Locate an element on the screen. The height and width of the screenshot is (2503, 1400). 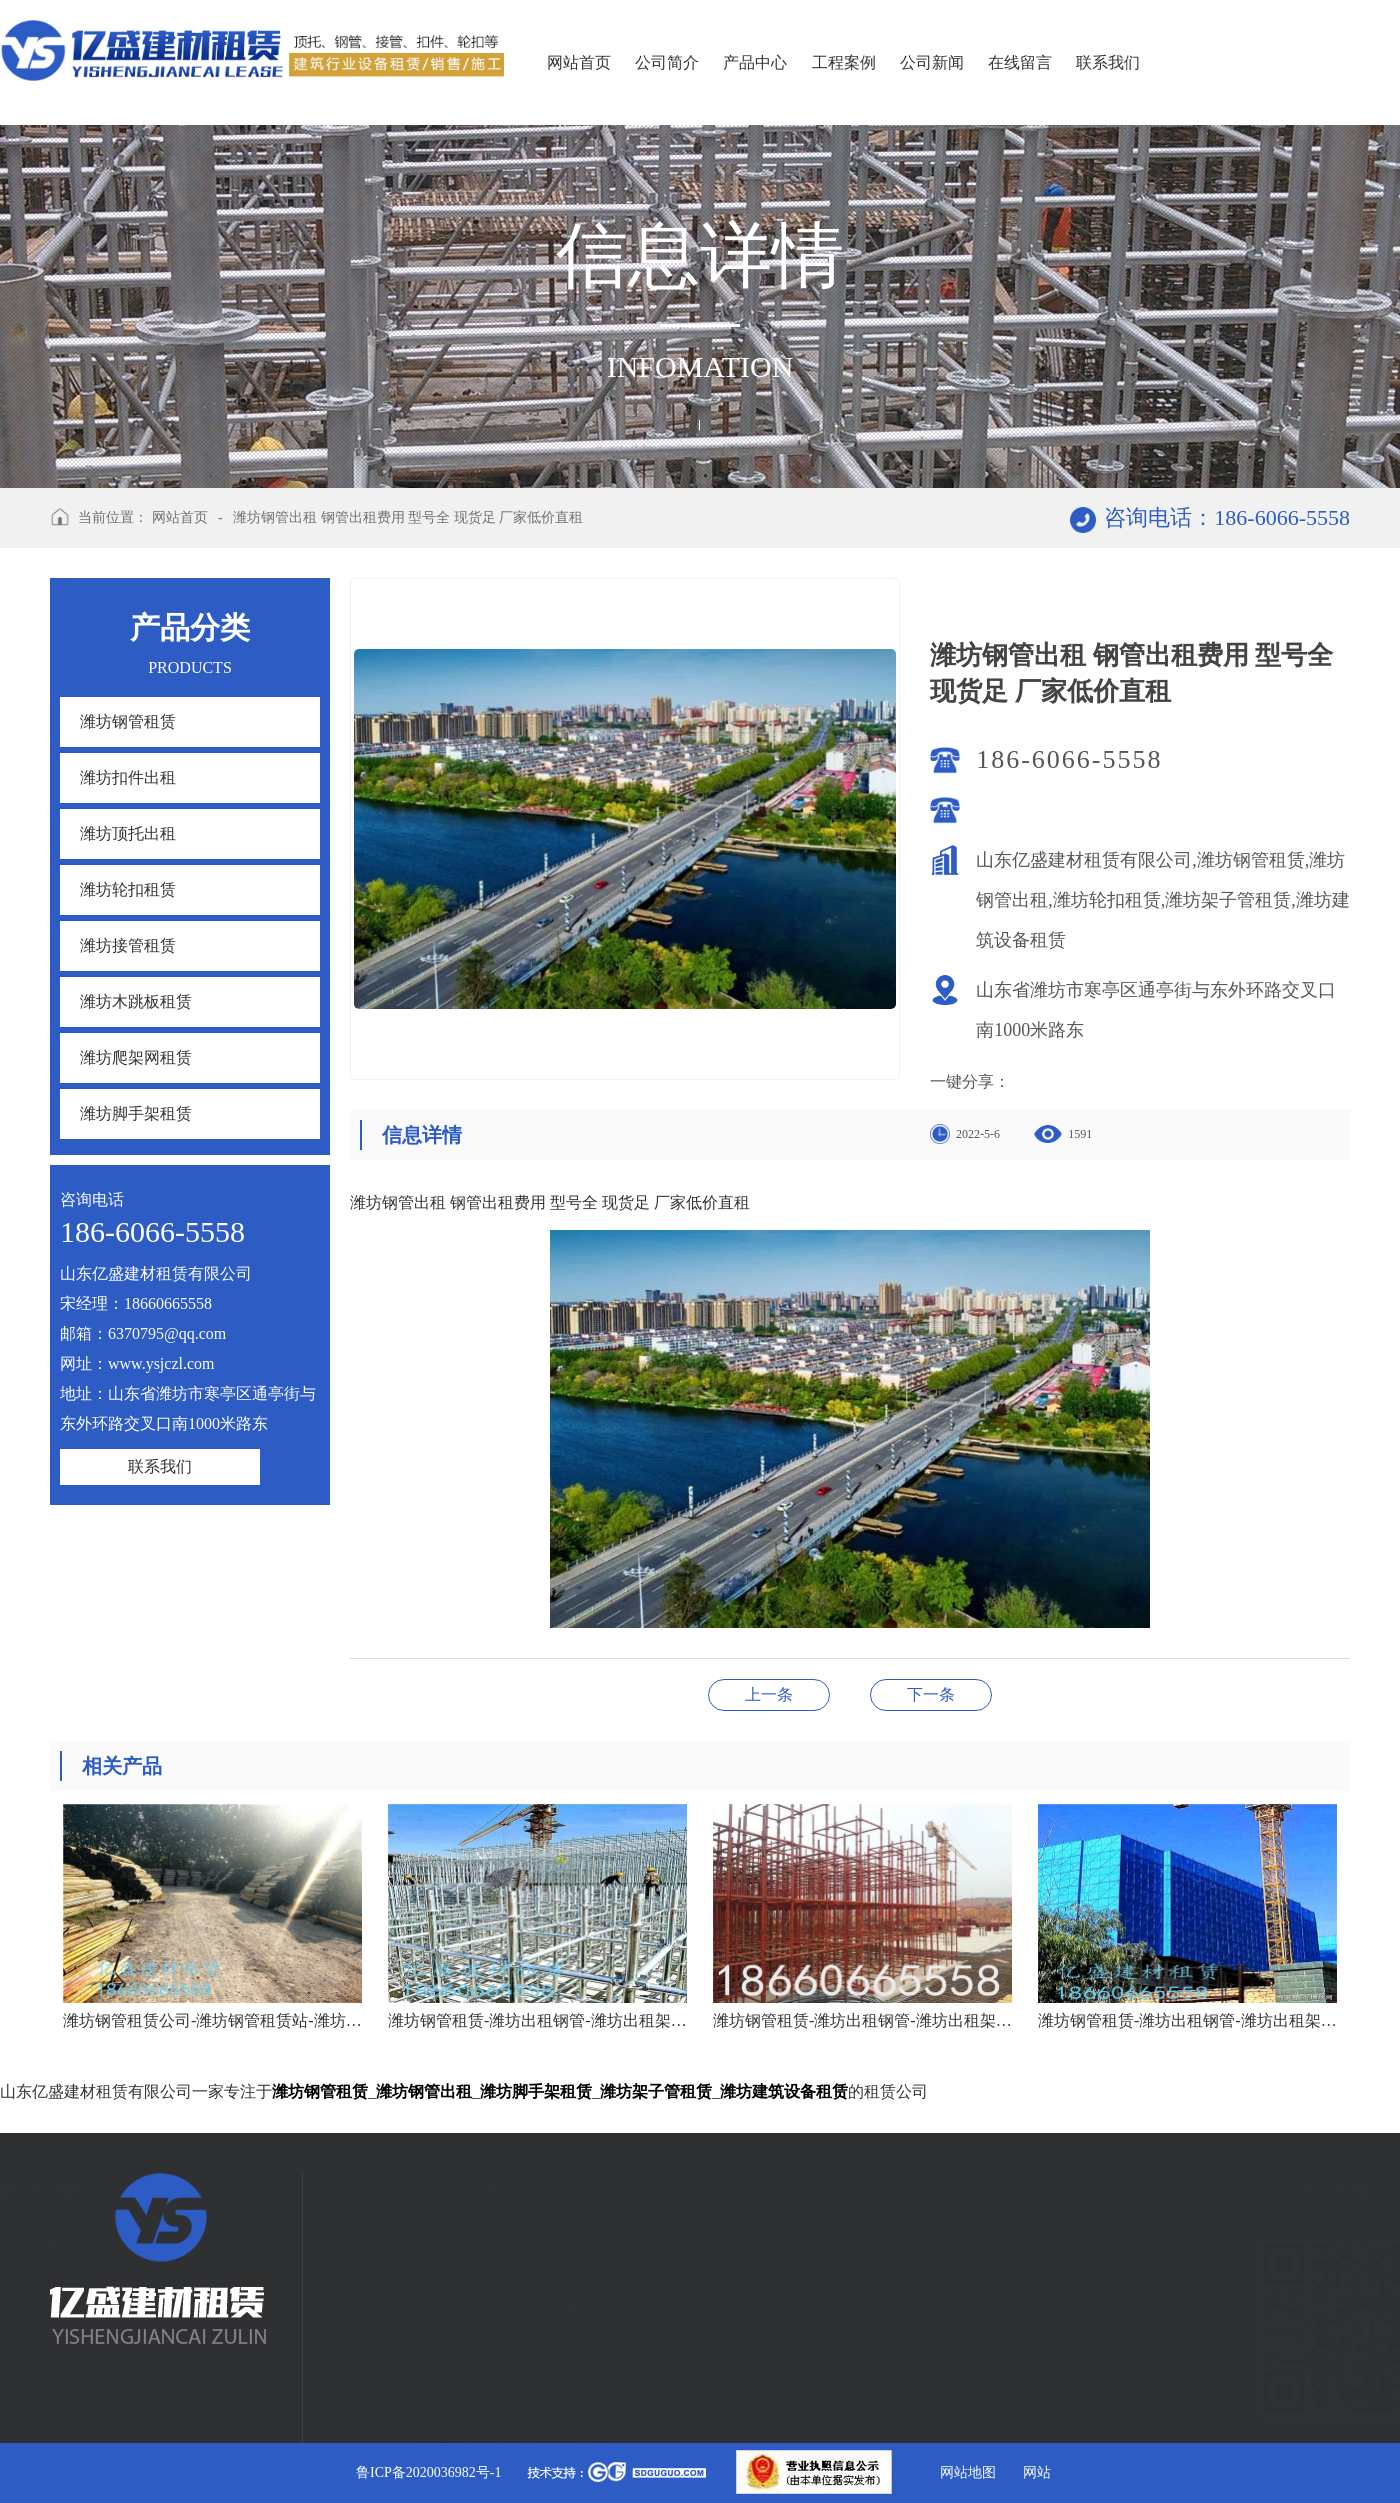
潍坊扣件出租 is located at coordinates (128, 777).